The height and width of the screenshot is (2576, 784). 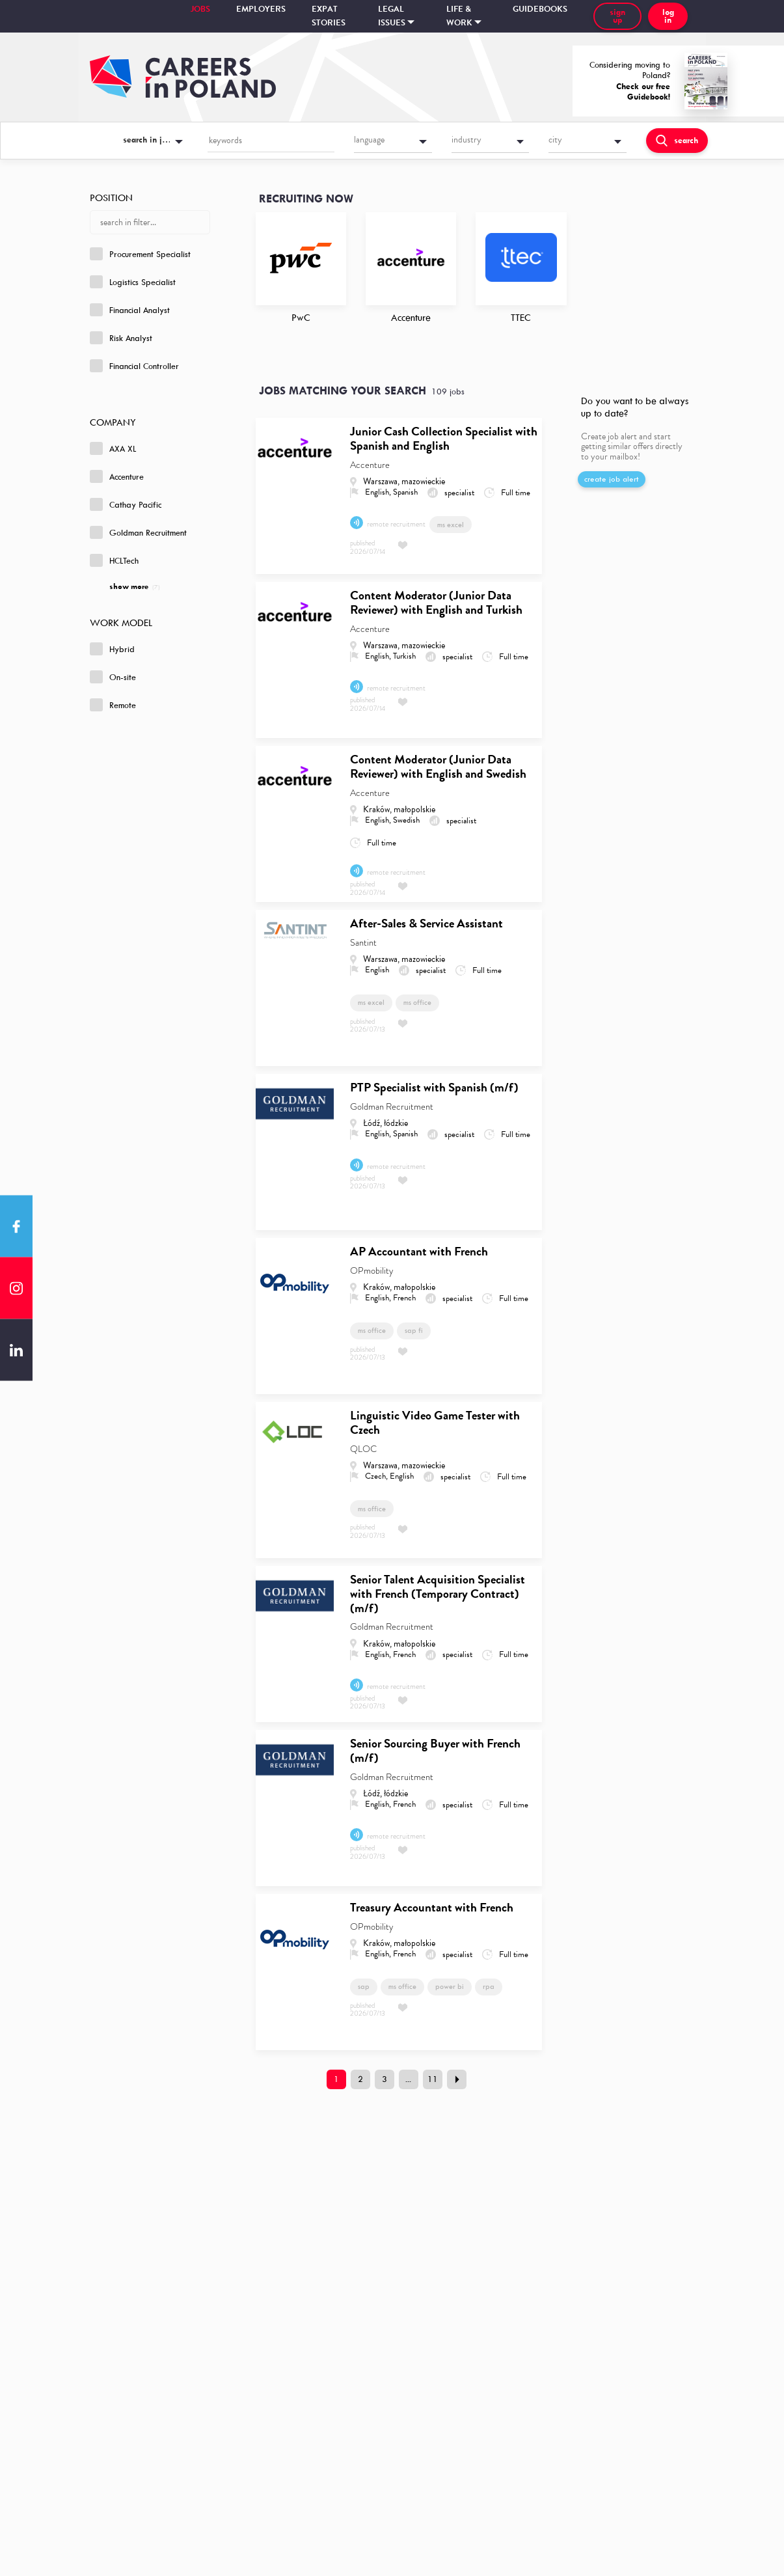 I want to click on Risk Analyst, so click(x=121, y=337).